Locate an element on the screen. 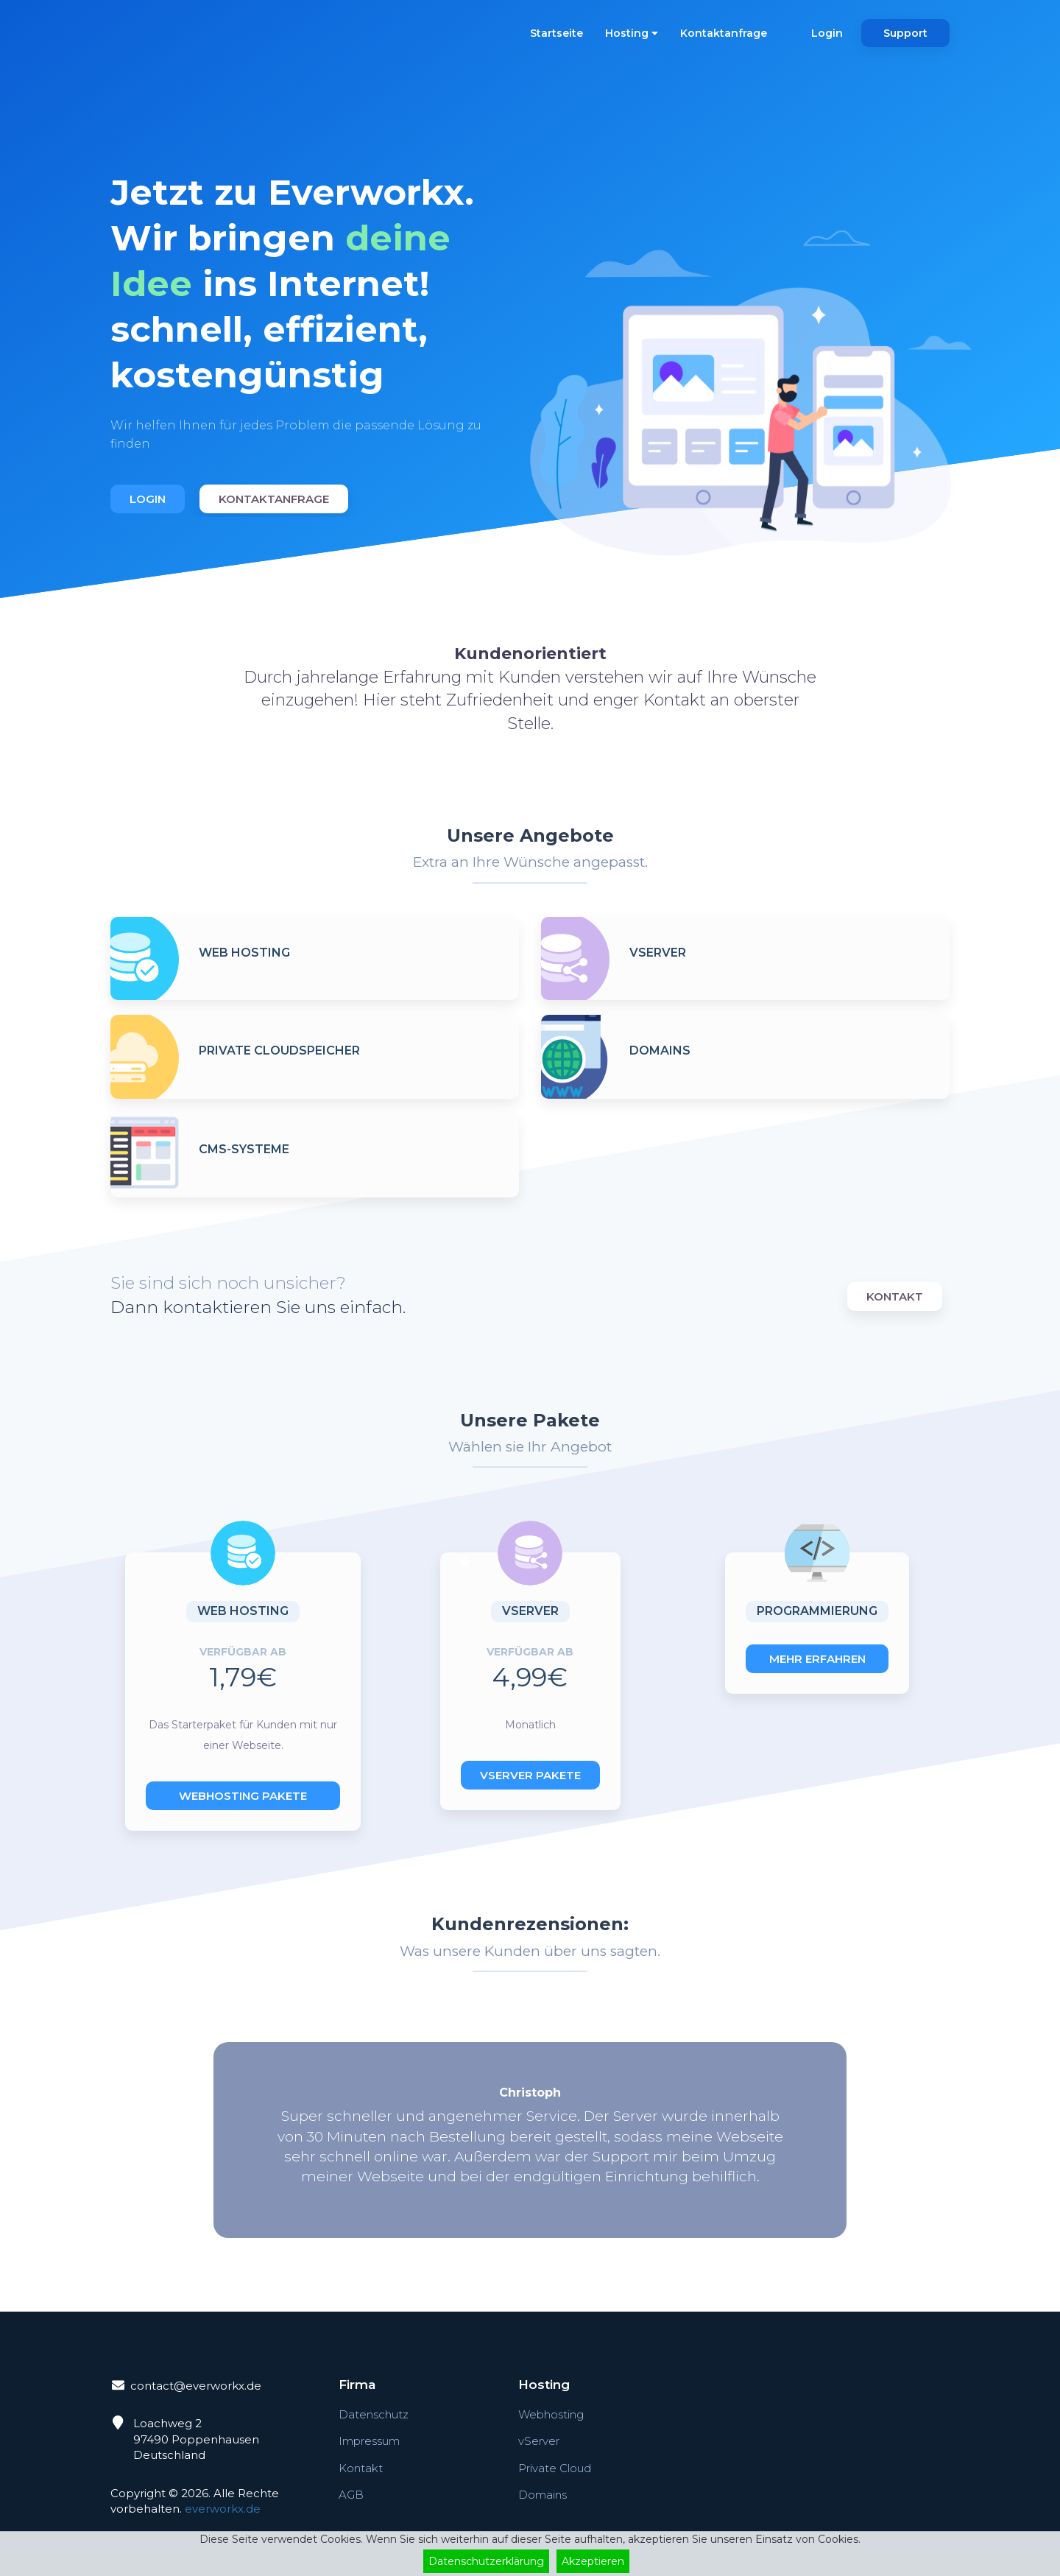  Webhosting Pakete is located at coordinates (243, 1796).